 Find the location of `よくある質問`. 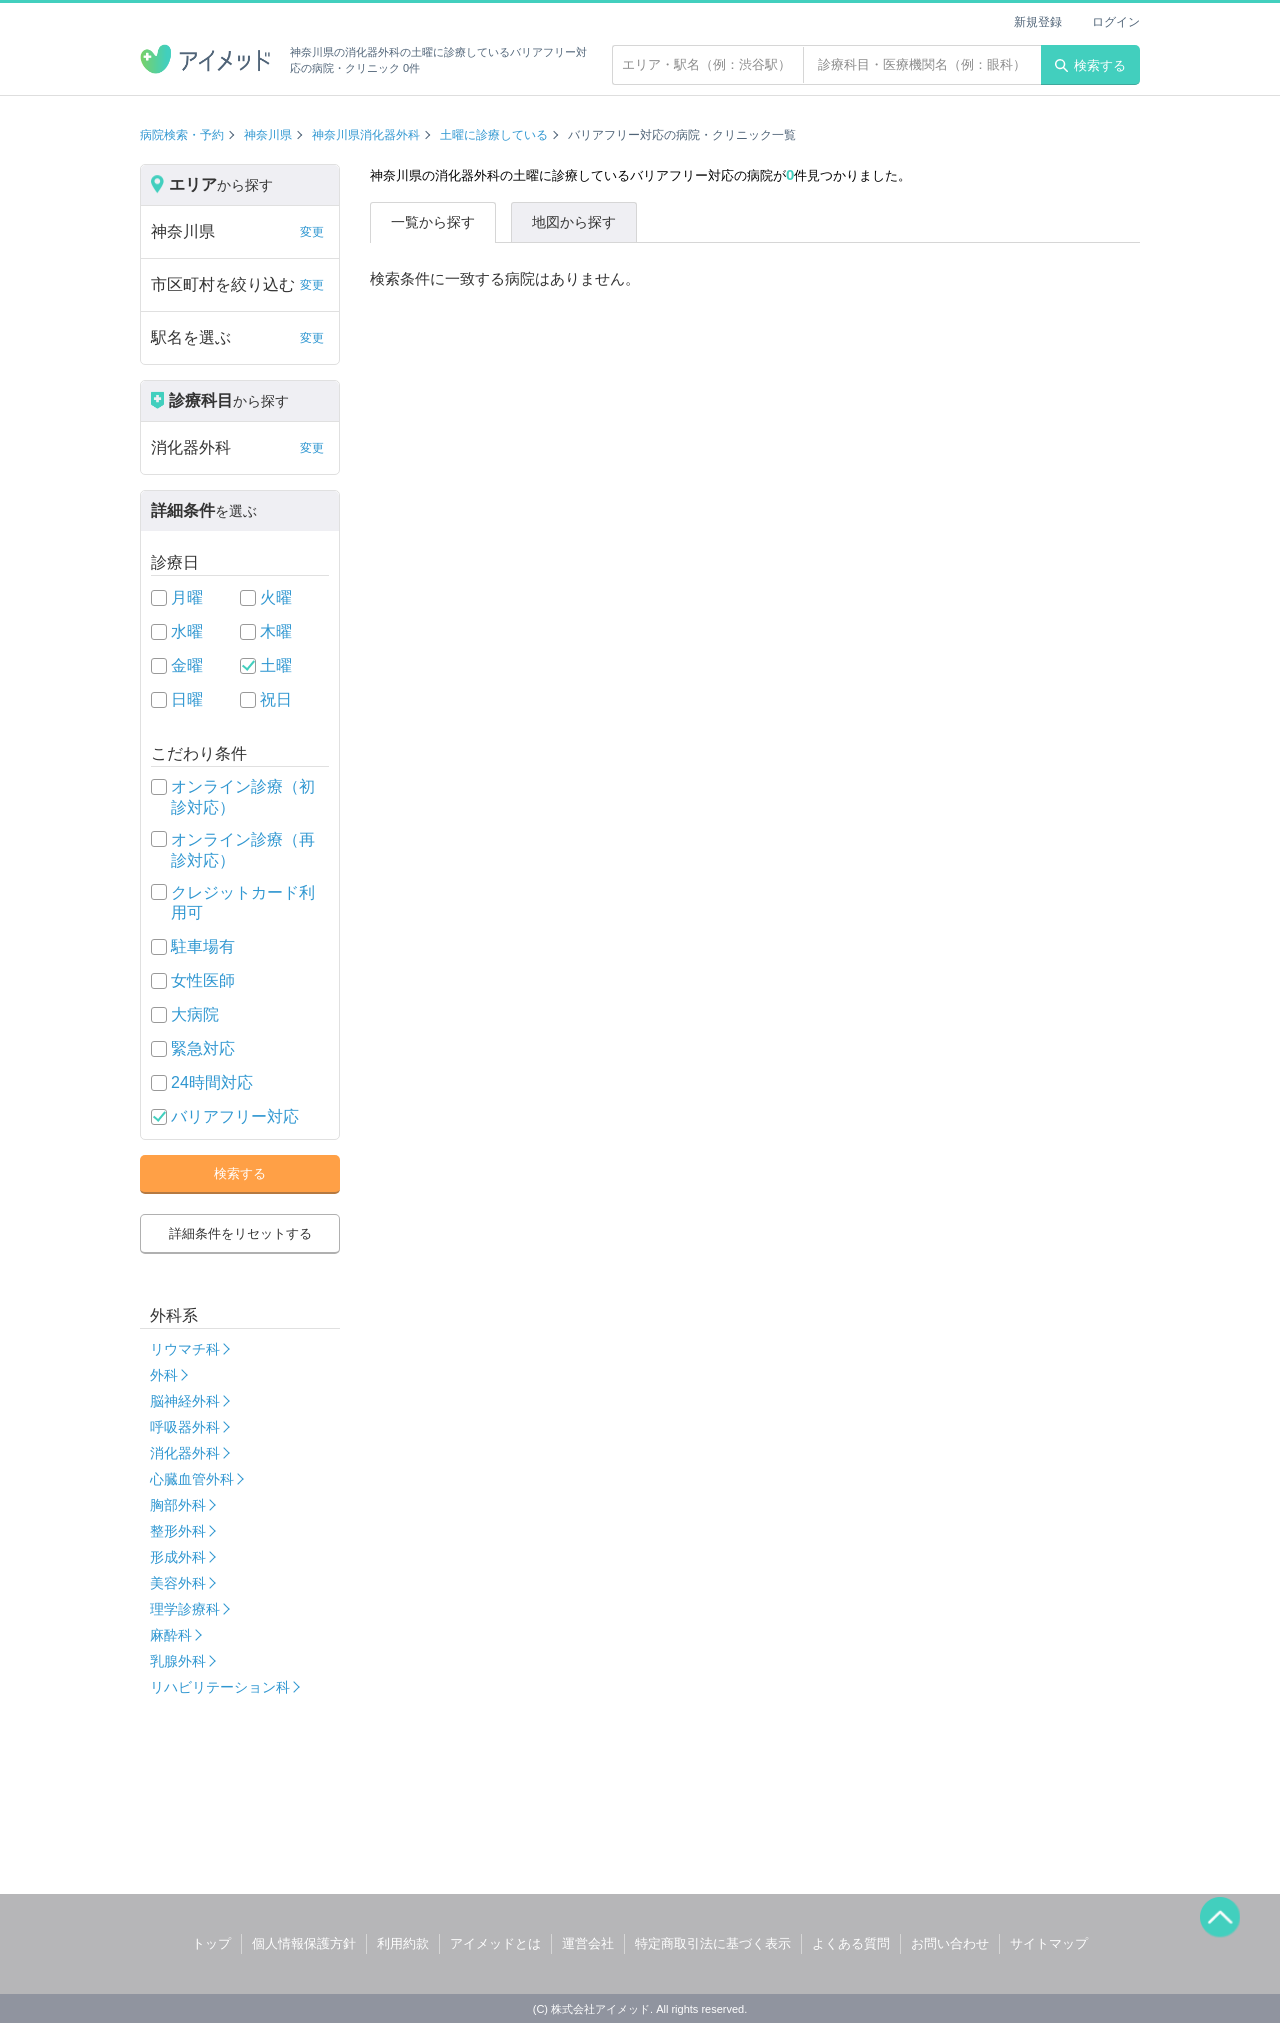

よくある質問 is located at coordinates (851, 1943).